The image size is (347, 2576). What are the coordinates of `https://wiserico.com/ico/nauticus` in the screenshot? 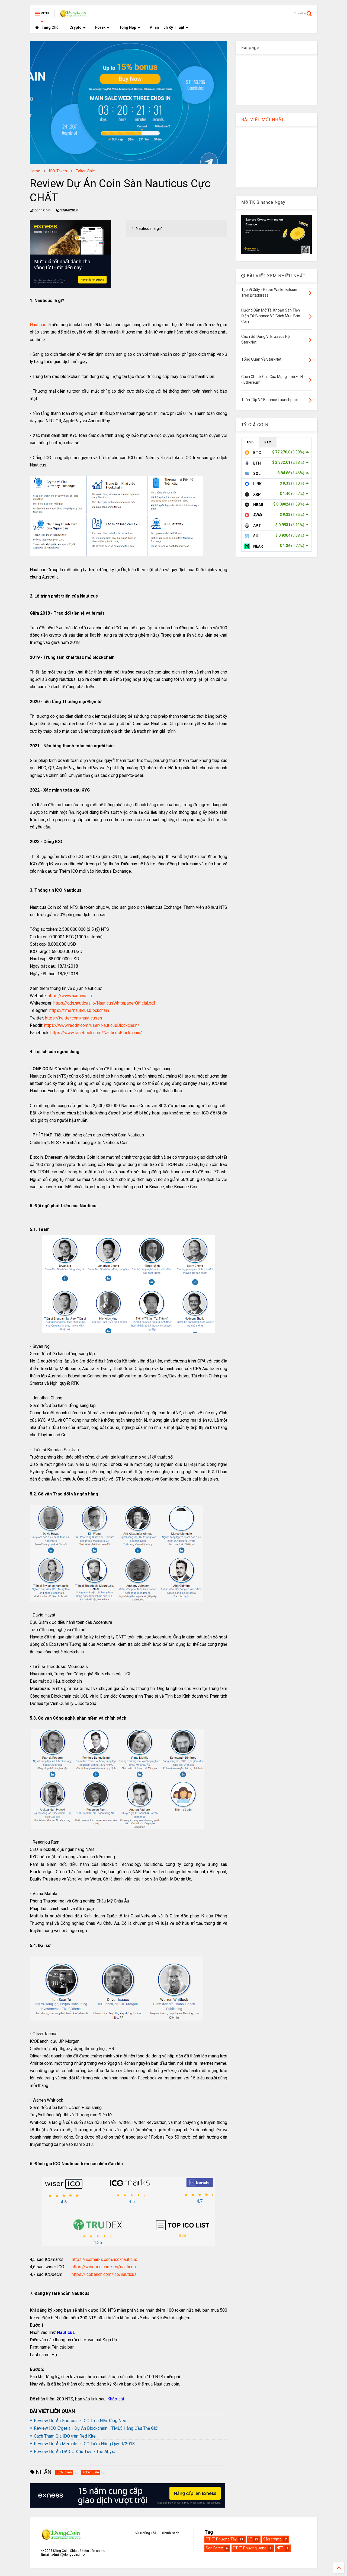 It's located at (104, 2266).